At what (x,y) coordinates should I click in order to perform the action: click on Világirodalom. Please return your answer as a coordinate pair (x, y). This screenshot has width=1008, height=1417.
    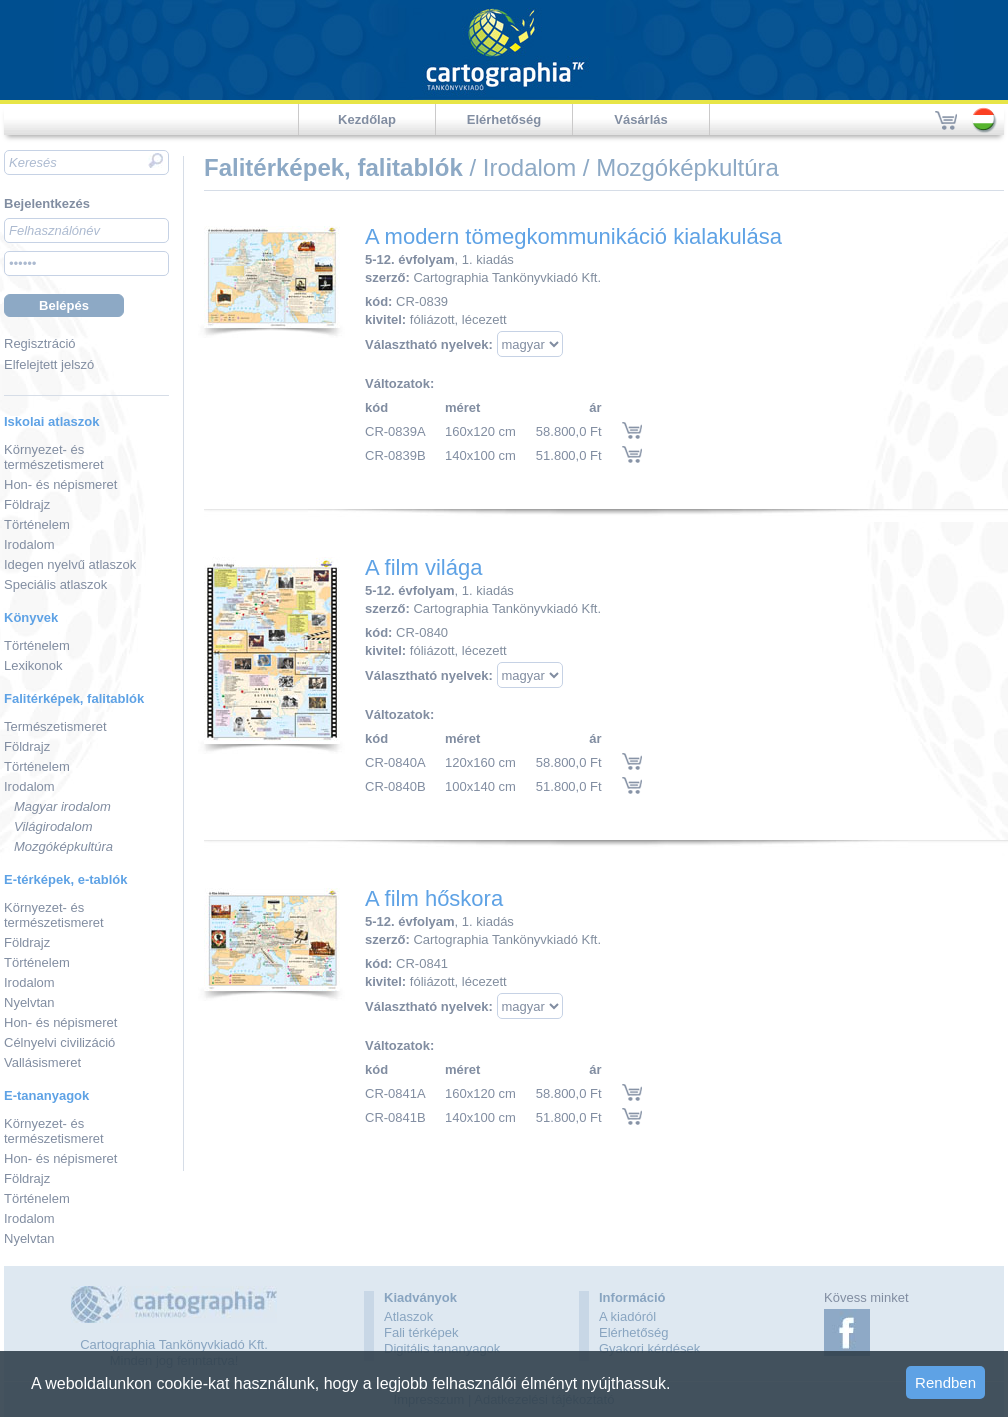
    Looking at the image, I should click on (53, 826).